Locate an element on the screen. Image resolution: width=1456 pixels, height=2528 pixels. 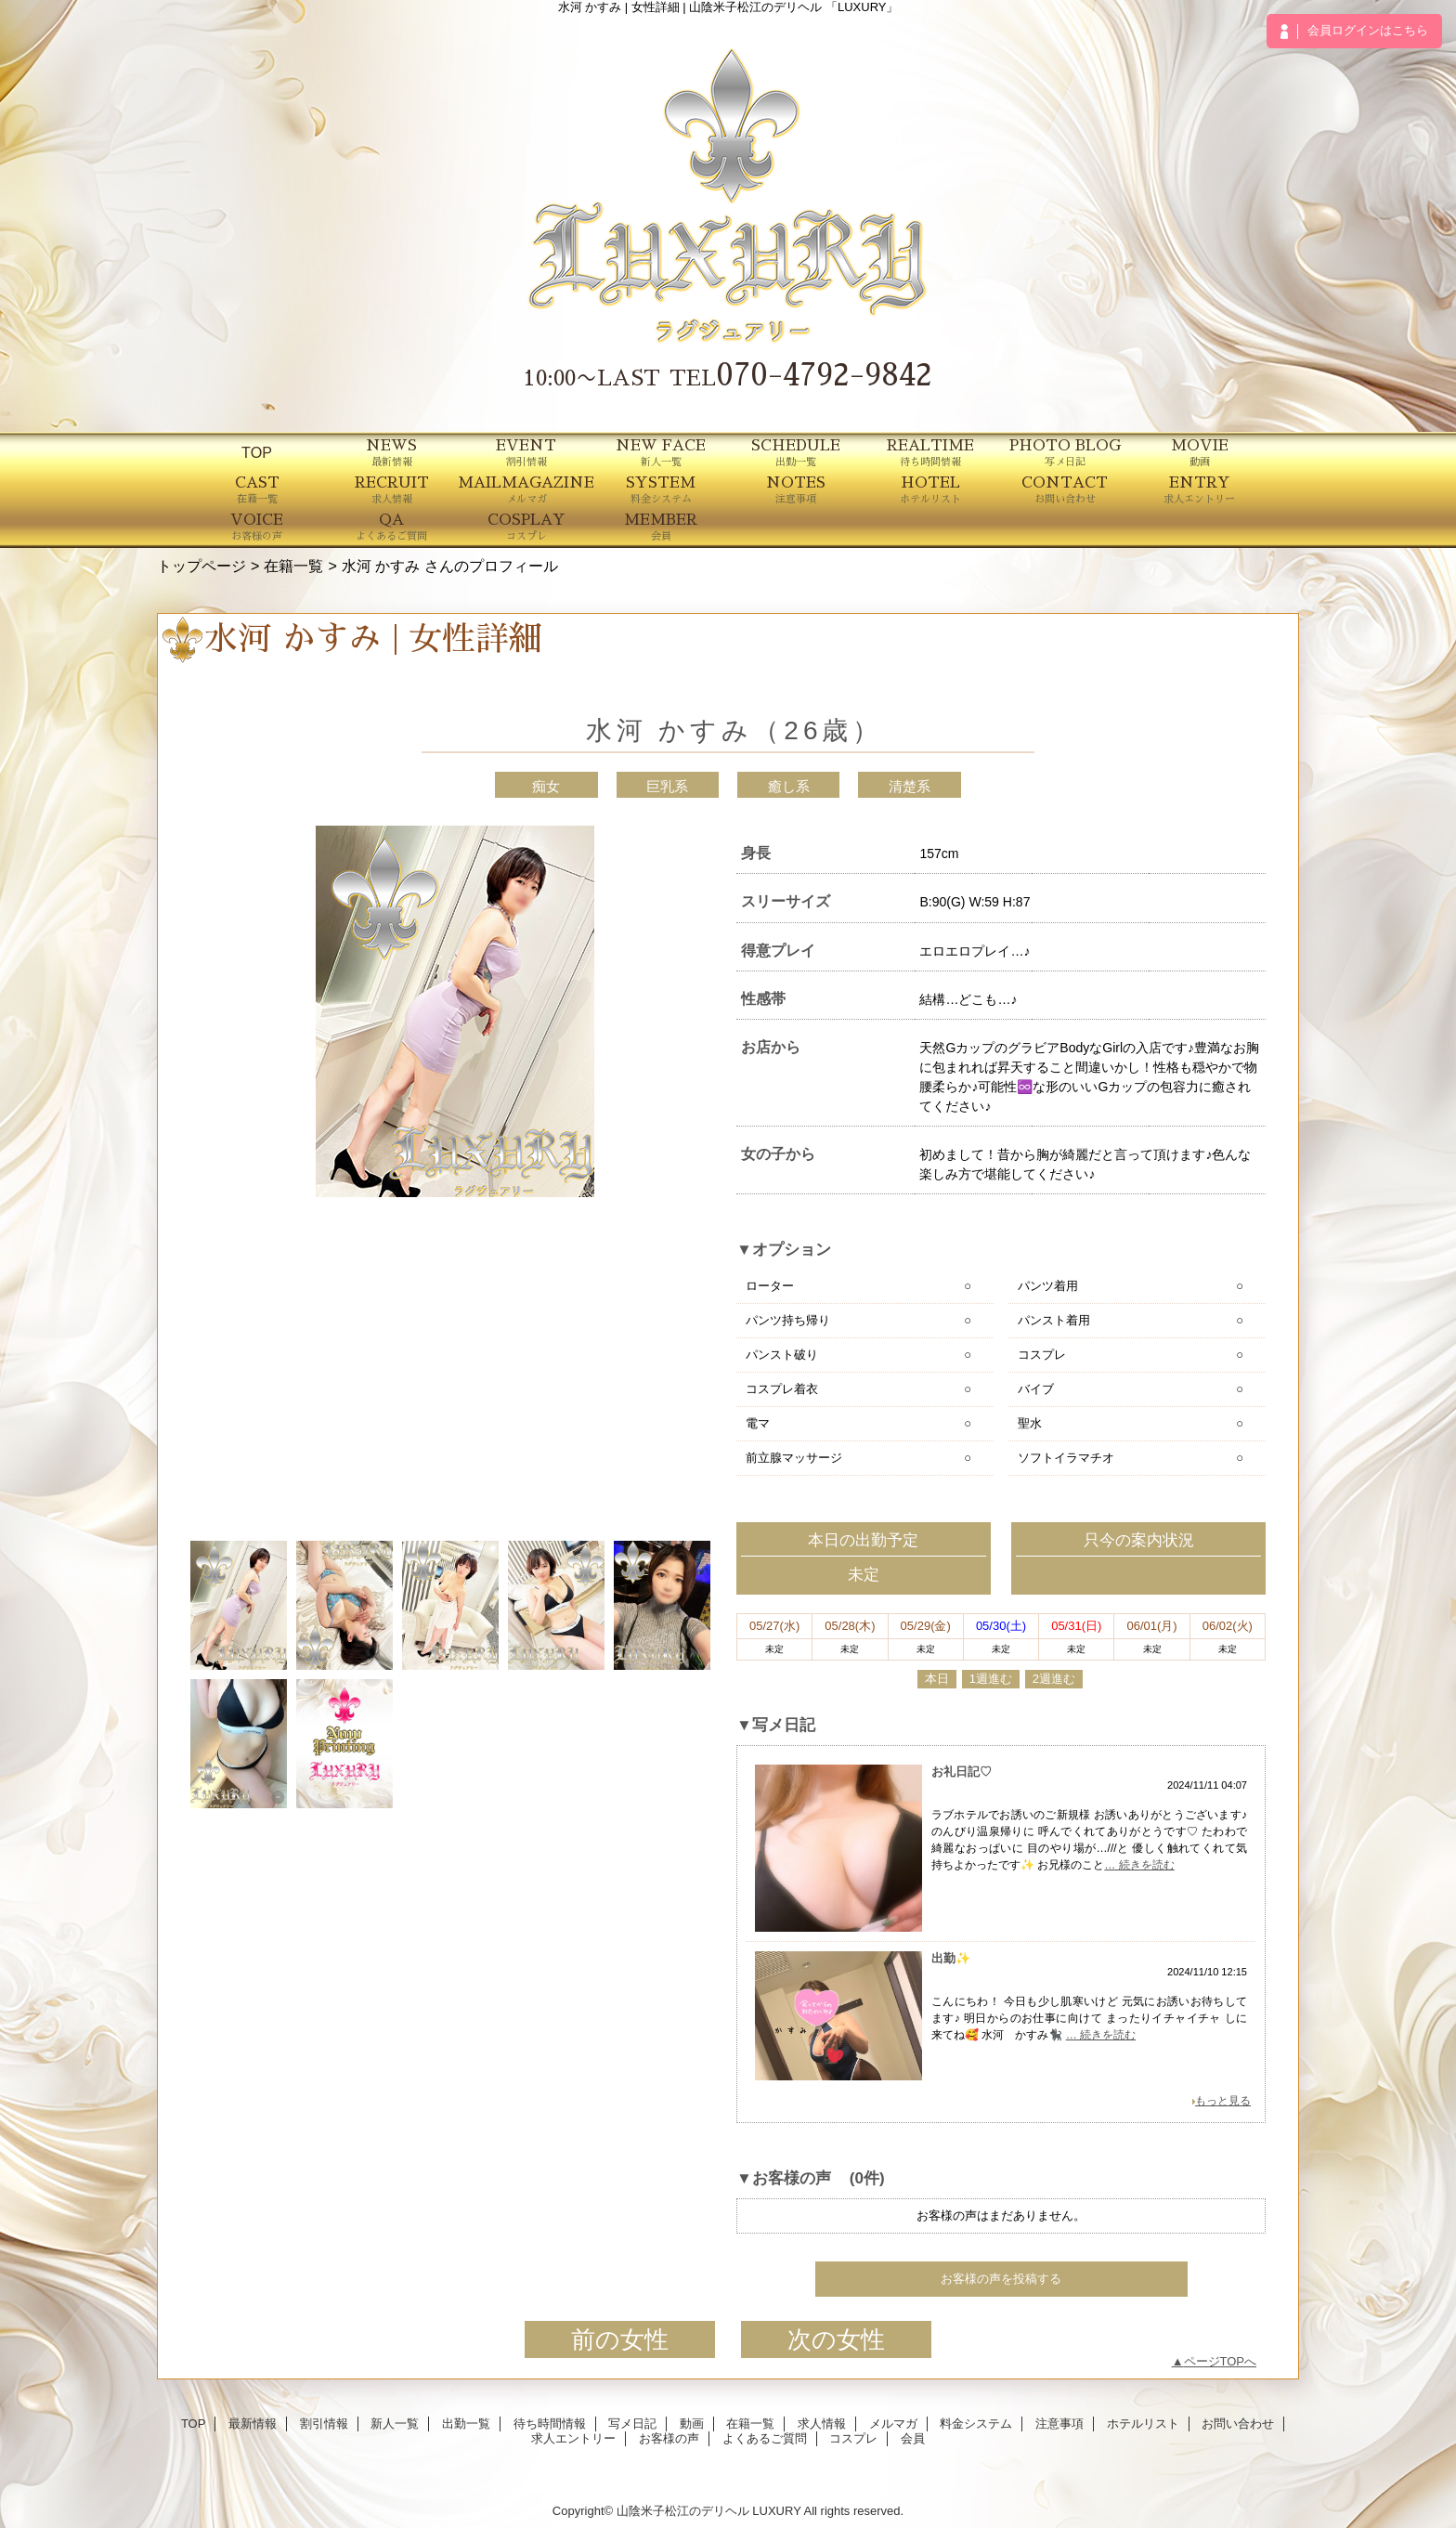
お客様の声 is located at coordinates (669, 2438).